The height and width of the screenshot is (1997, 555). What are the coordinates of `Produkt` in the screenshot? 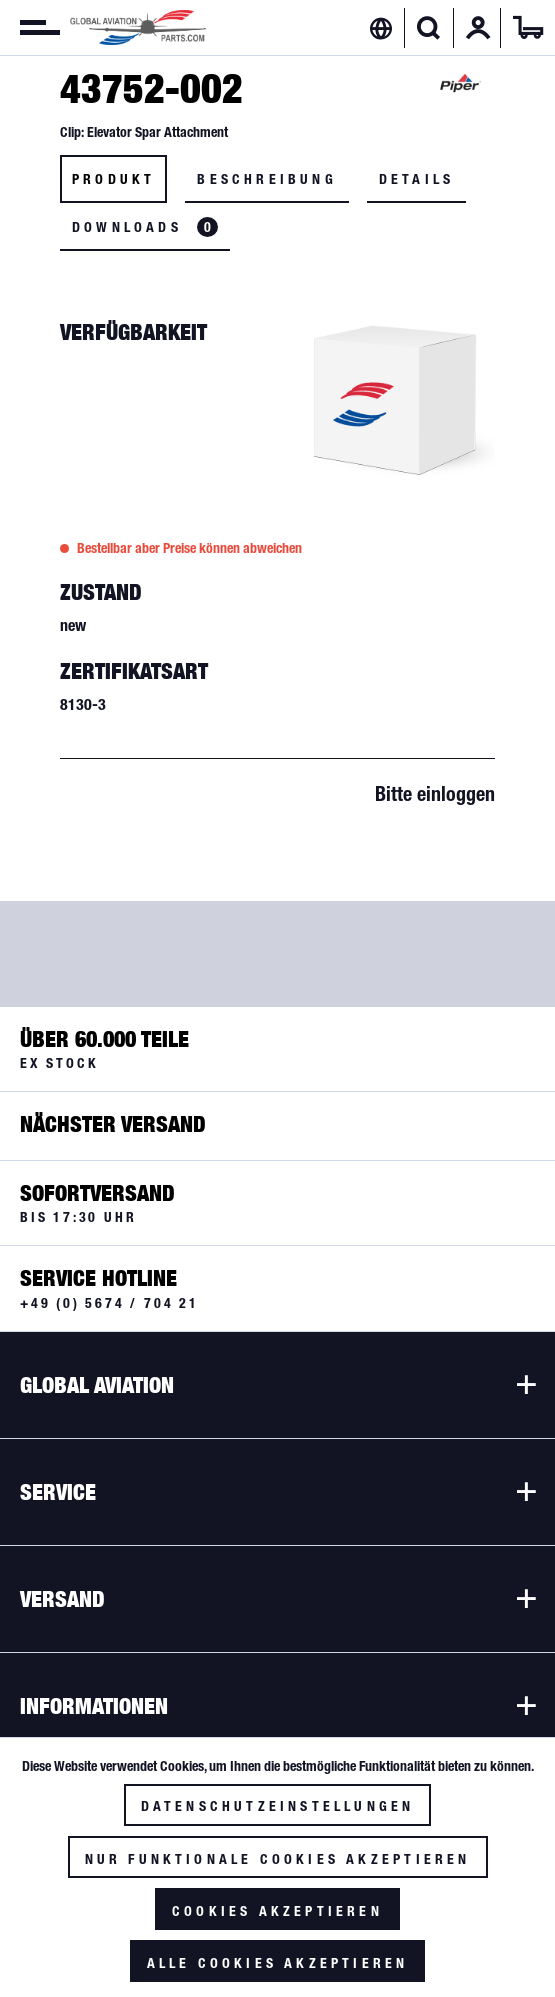 It's located at (113, 179).